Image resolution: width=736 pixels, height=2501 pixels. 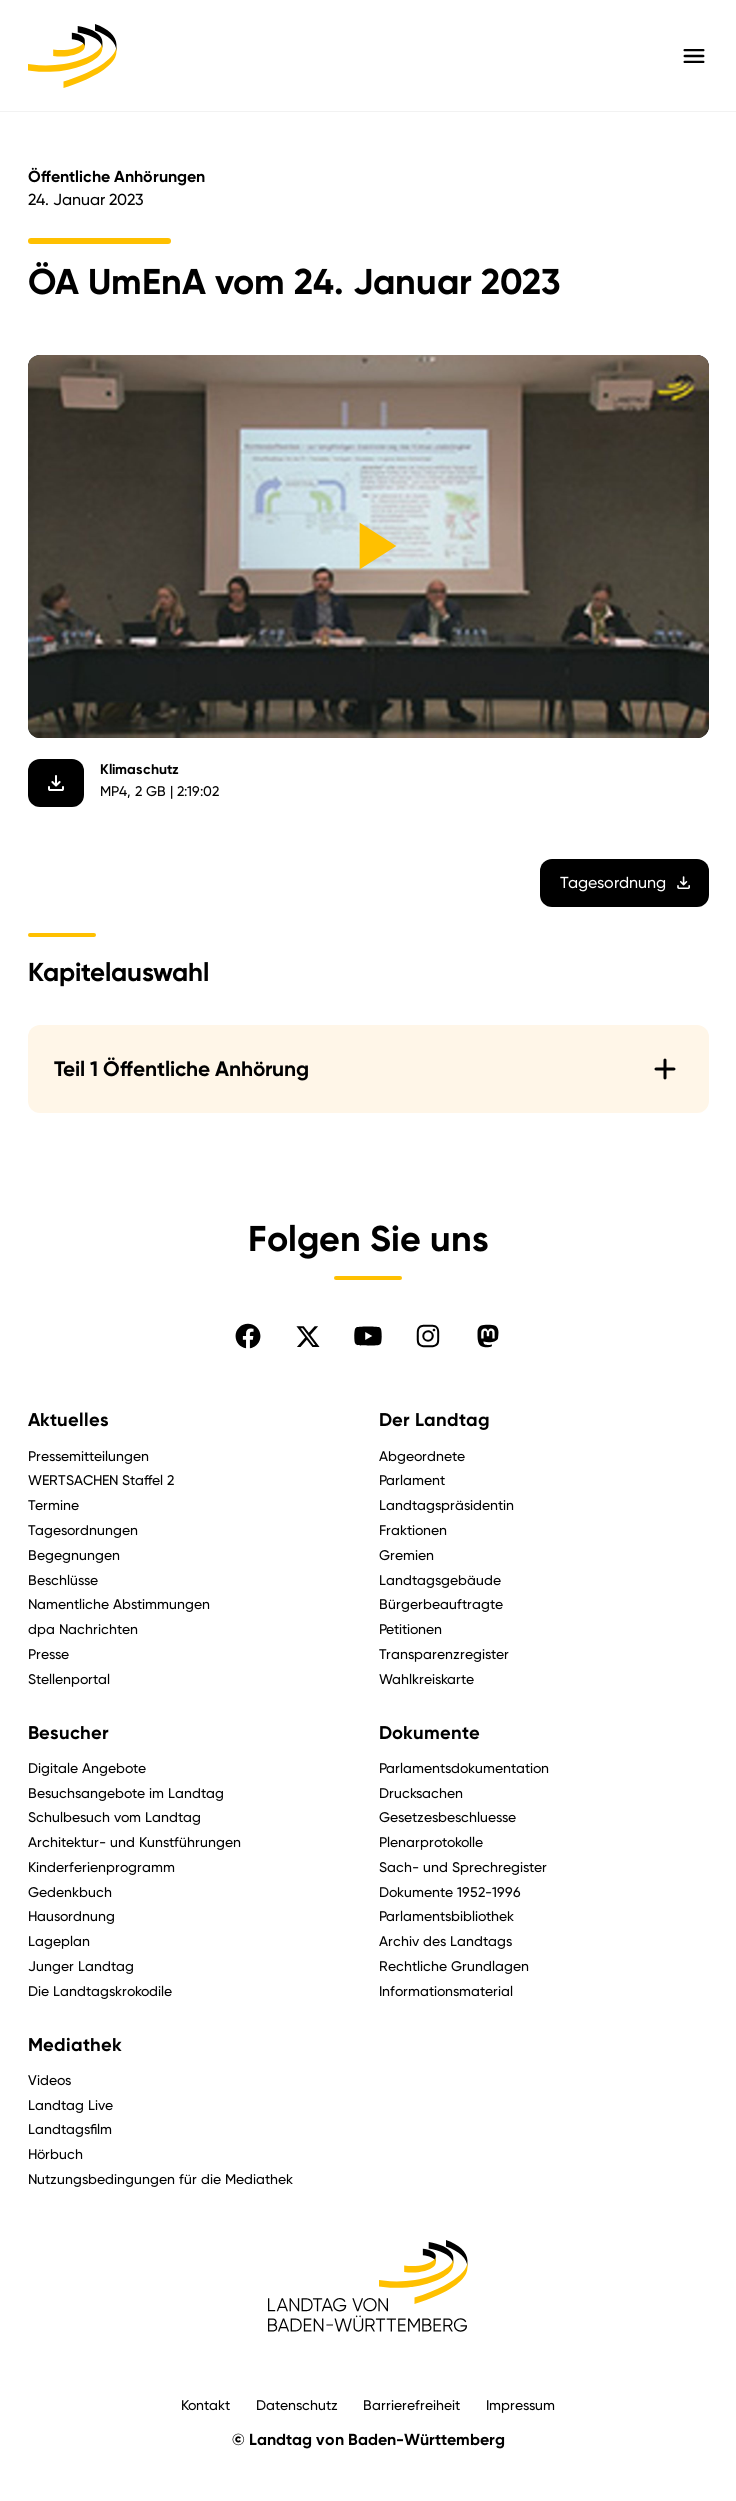 I want to click on Digitale Angebote, so click(x=87, y=1767).